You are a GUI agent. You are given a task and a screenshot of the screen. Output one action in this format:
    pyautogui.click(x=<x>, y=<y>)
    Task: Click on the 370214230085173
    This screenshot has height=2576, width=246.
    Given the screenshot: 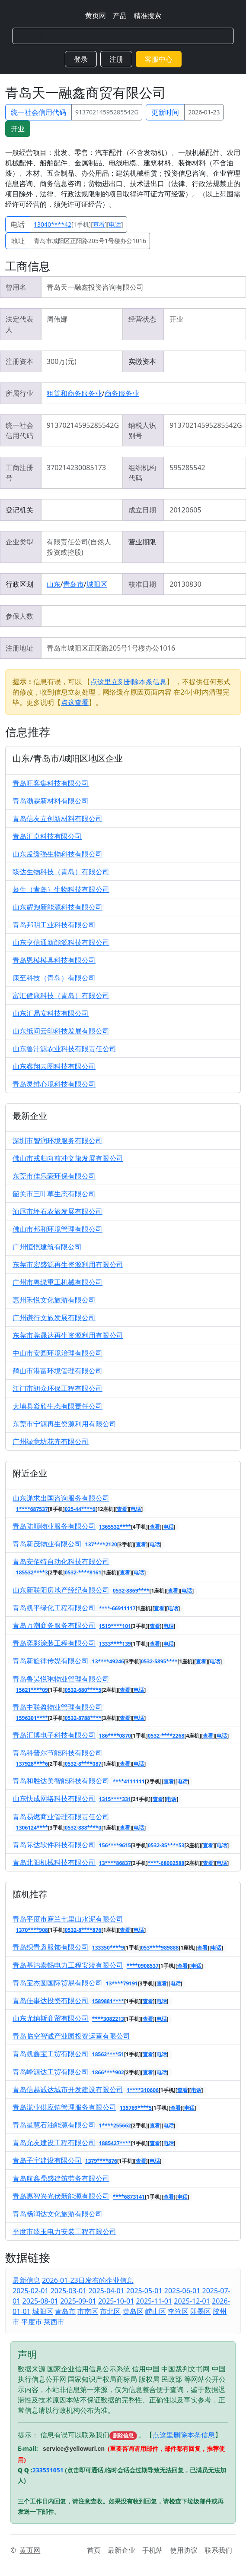 What is the action you would take?
    pyautogui.click(x=76, y=467)
    